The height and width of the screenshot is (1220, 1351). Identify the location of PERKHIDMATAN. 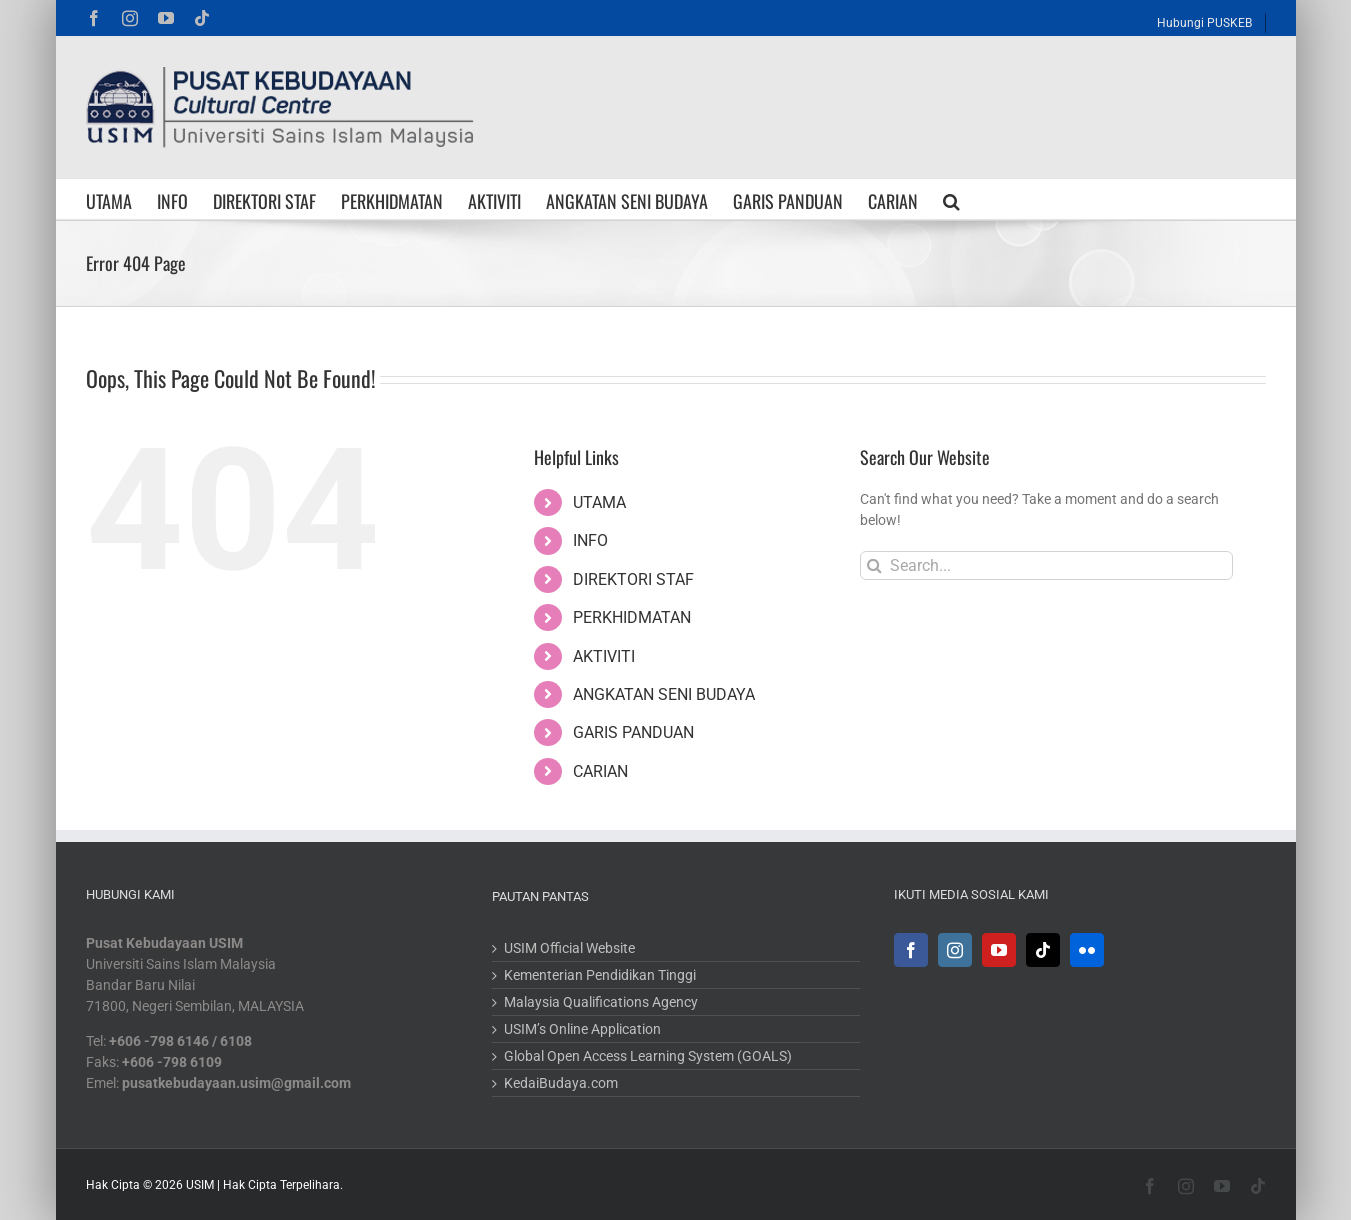
(632, 617).